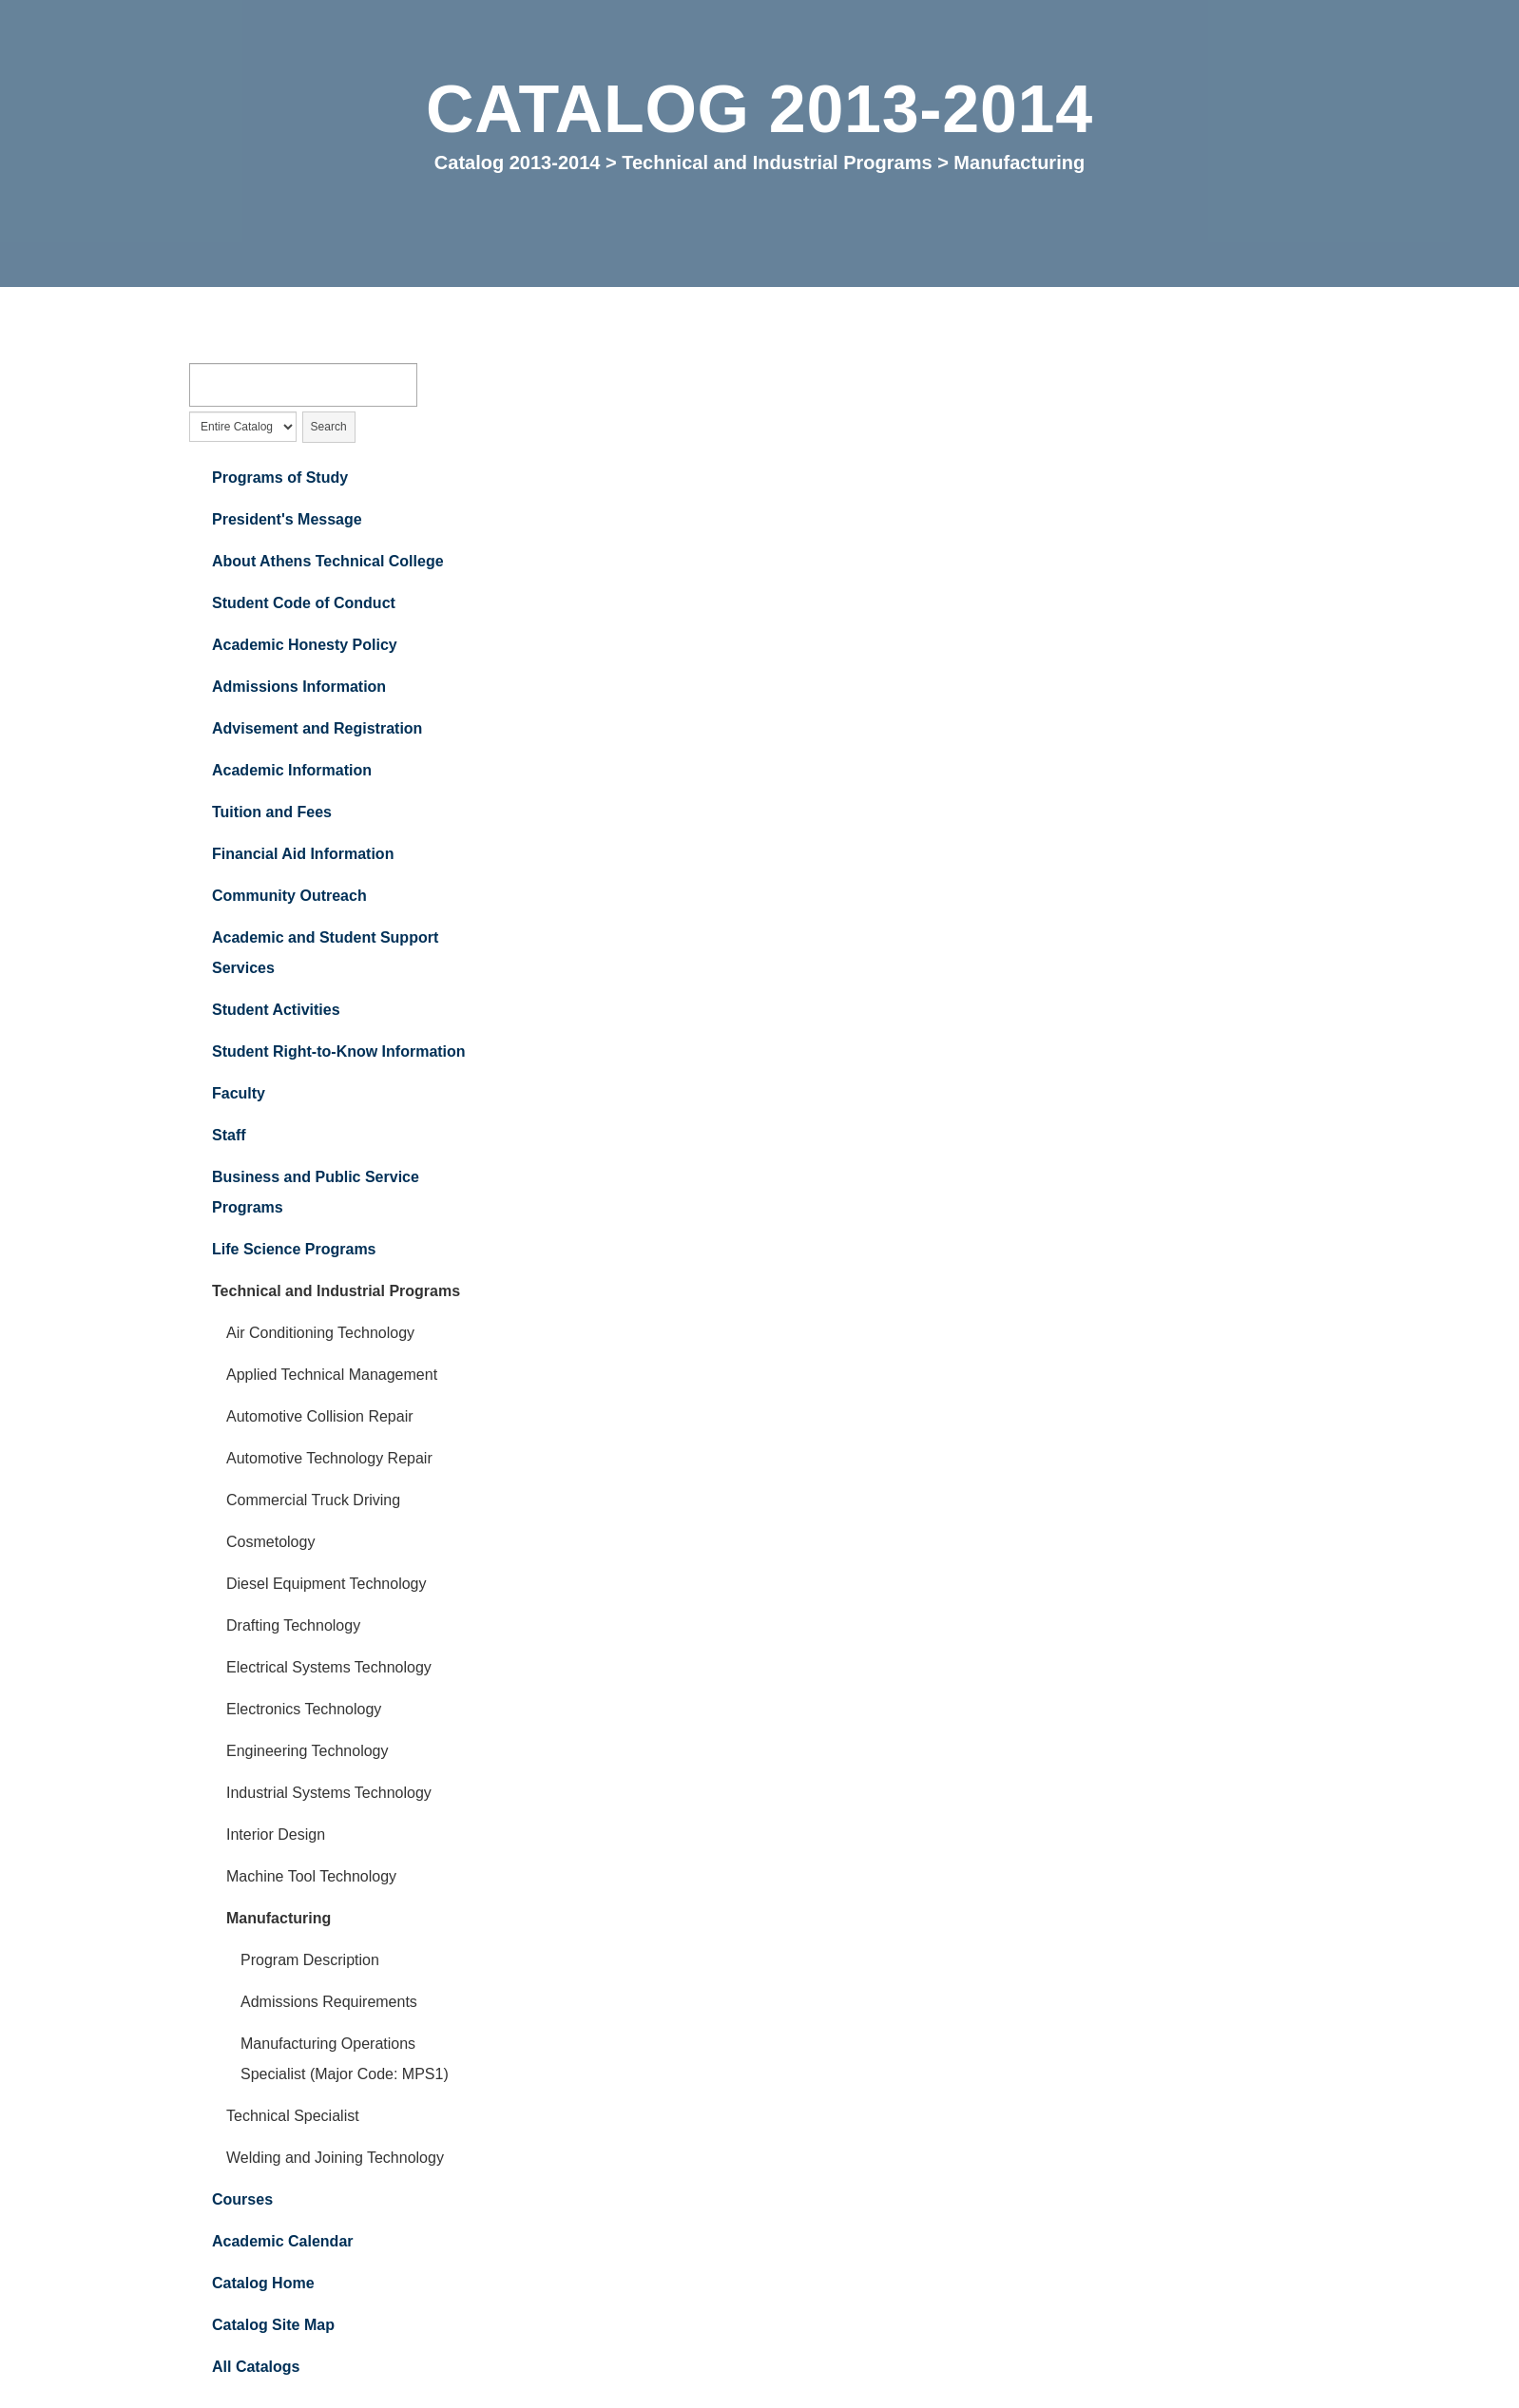 This screenshot has width=1519, height=2408. What do you see at coordinates (325, 953) in the screenshot?
I see `Academic and Student Support Services` at bounding box center [325, 953].